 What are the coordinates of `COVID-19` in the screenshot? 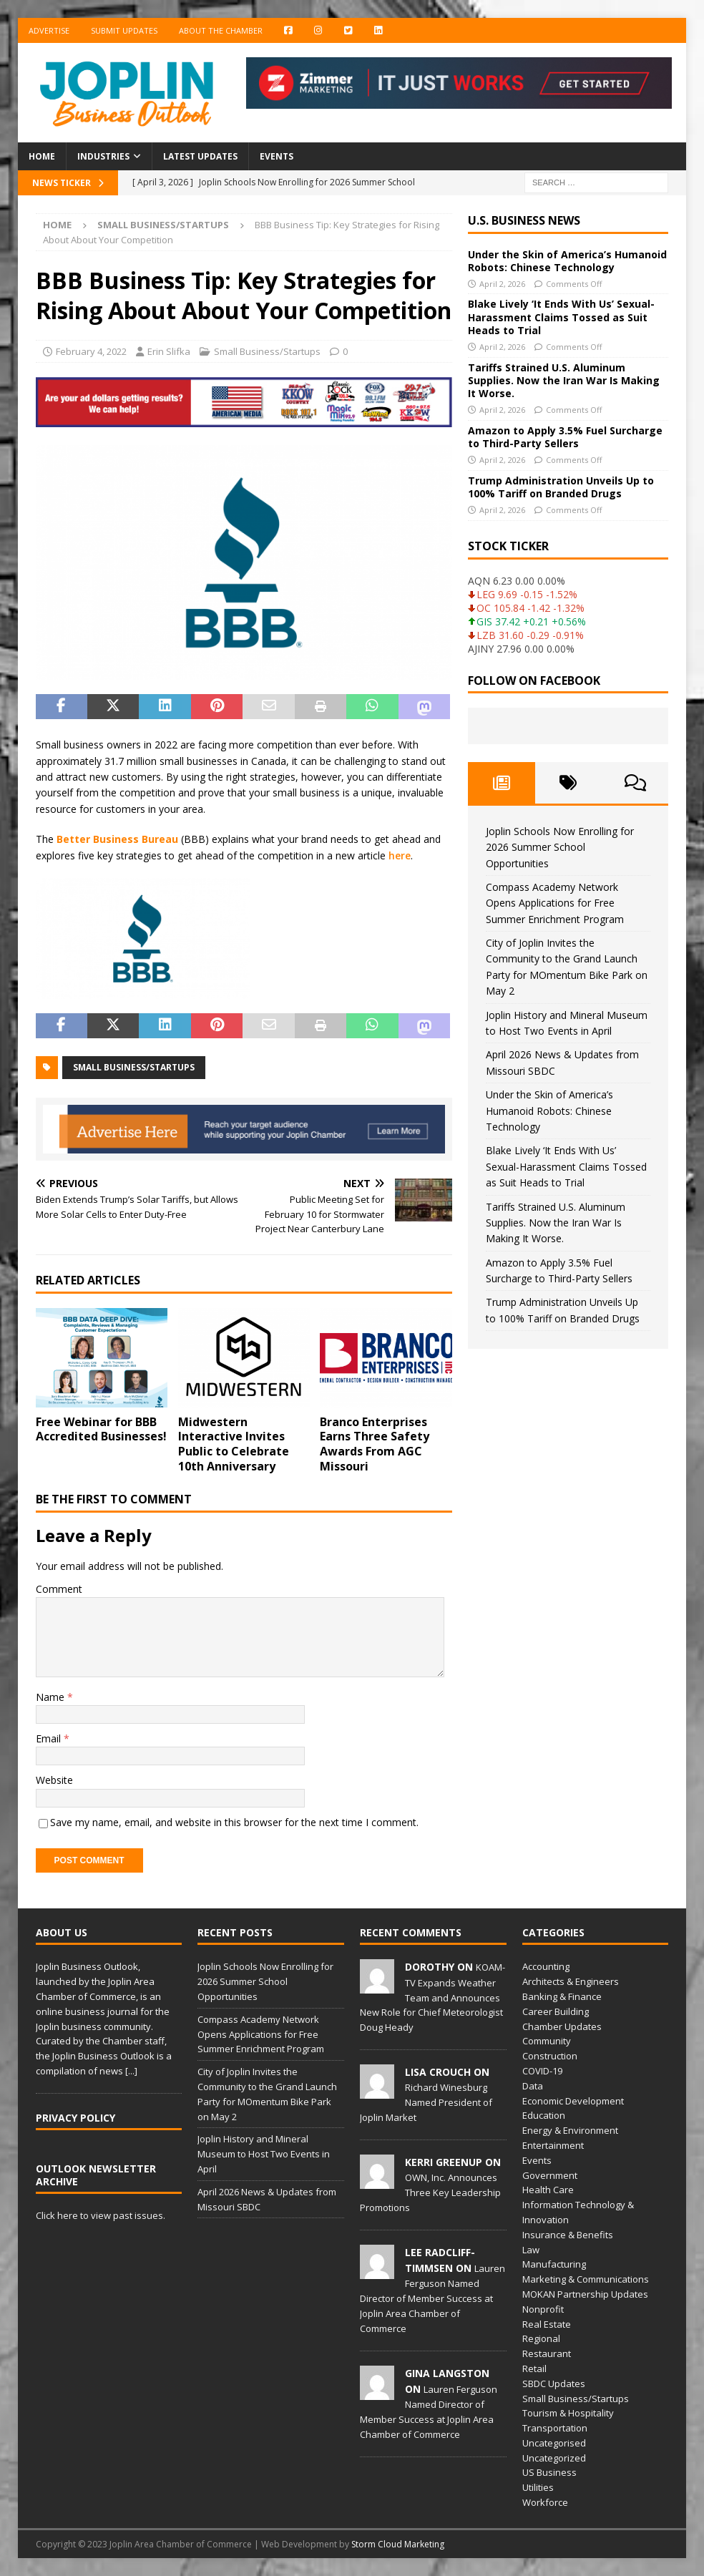 It's located at (542, 2070).